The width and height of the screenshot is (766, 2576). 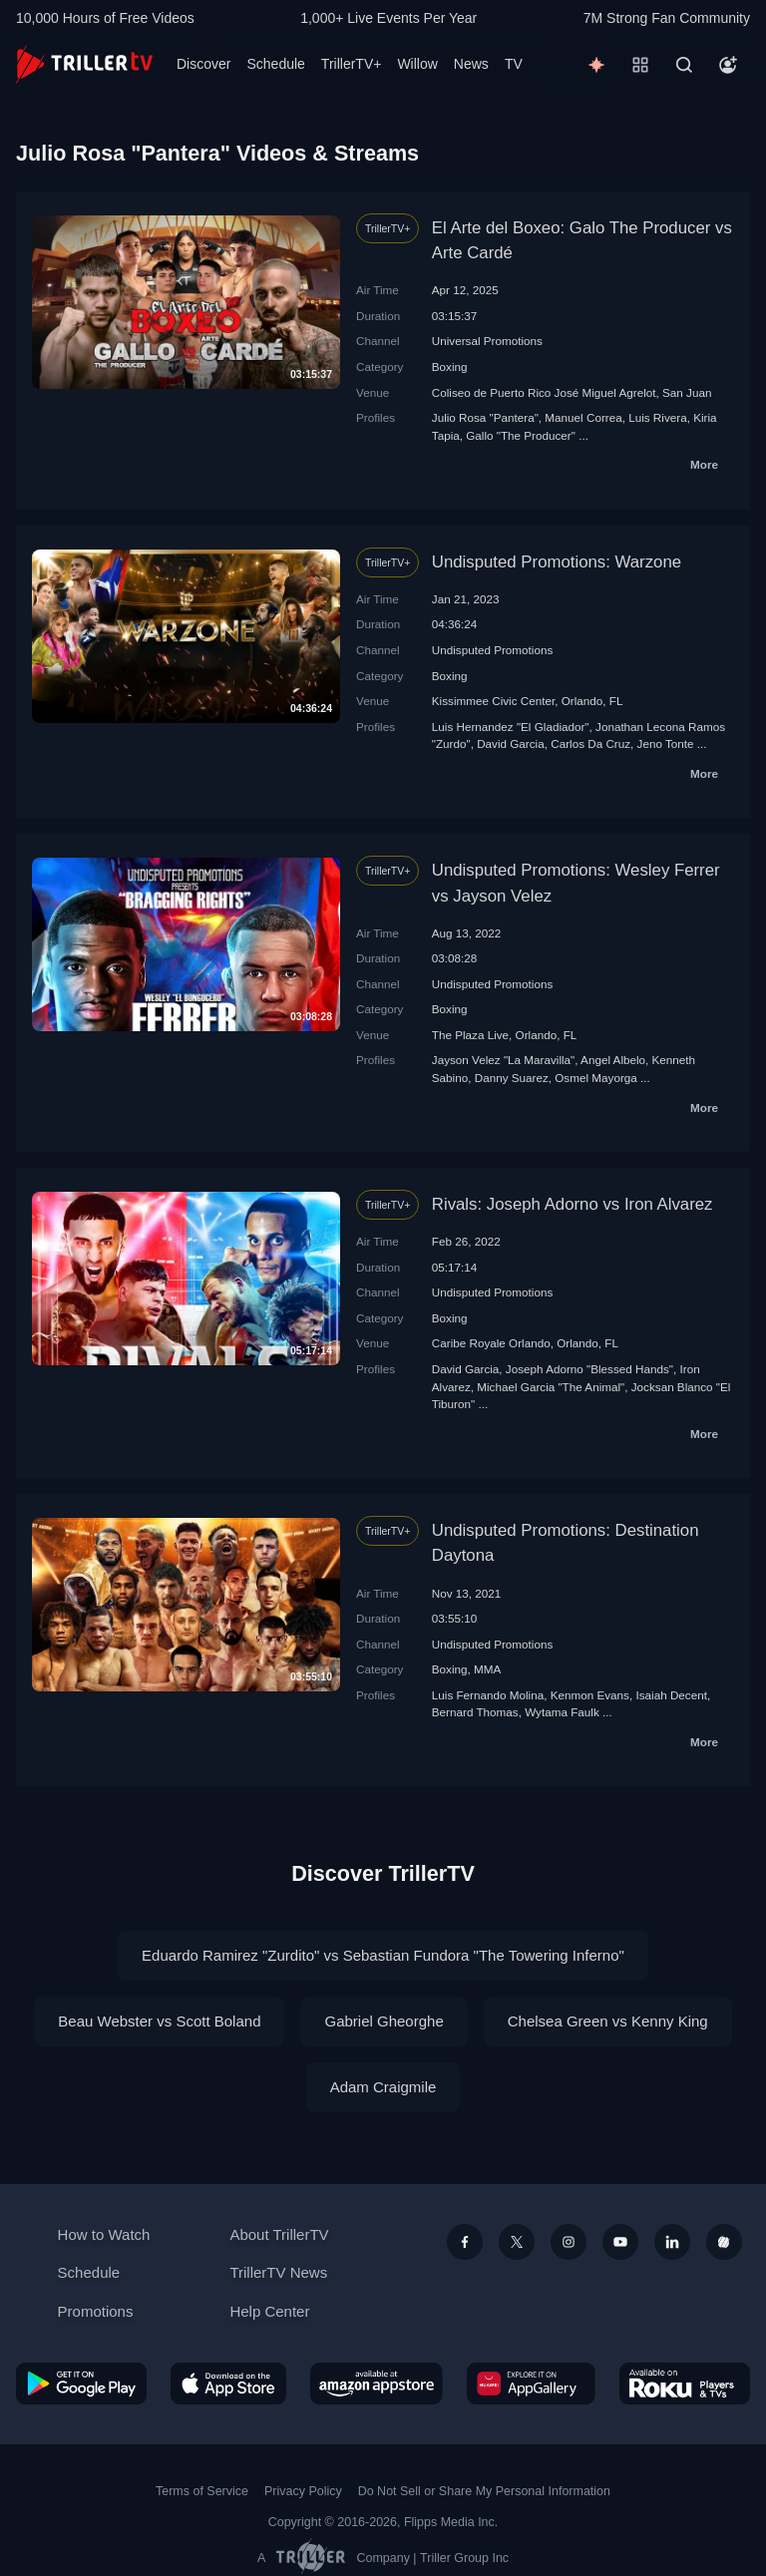 What do you see at coordinates (512, 1077) in the screenshot?
I see `Danny Suarez` at bounding box center [512, 1077].